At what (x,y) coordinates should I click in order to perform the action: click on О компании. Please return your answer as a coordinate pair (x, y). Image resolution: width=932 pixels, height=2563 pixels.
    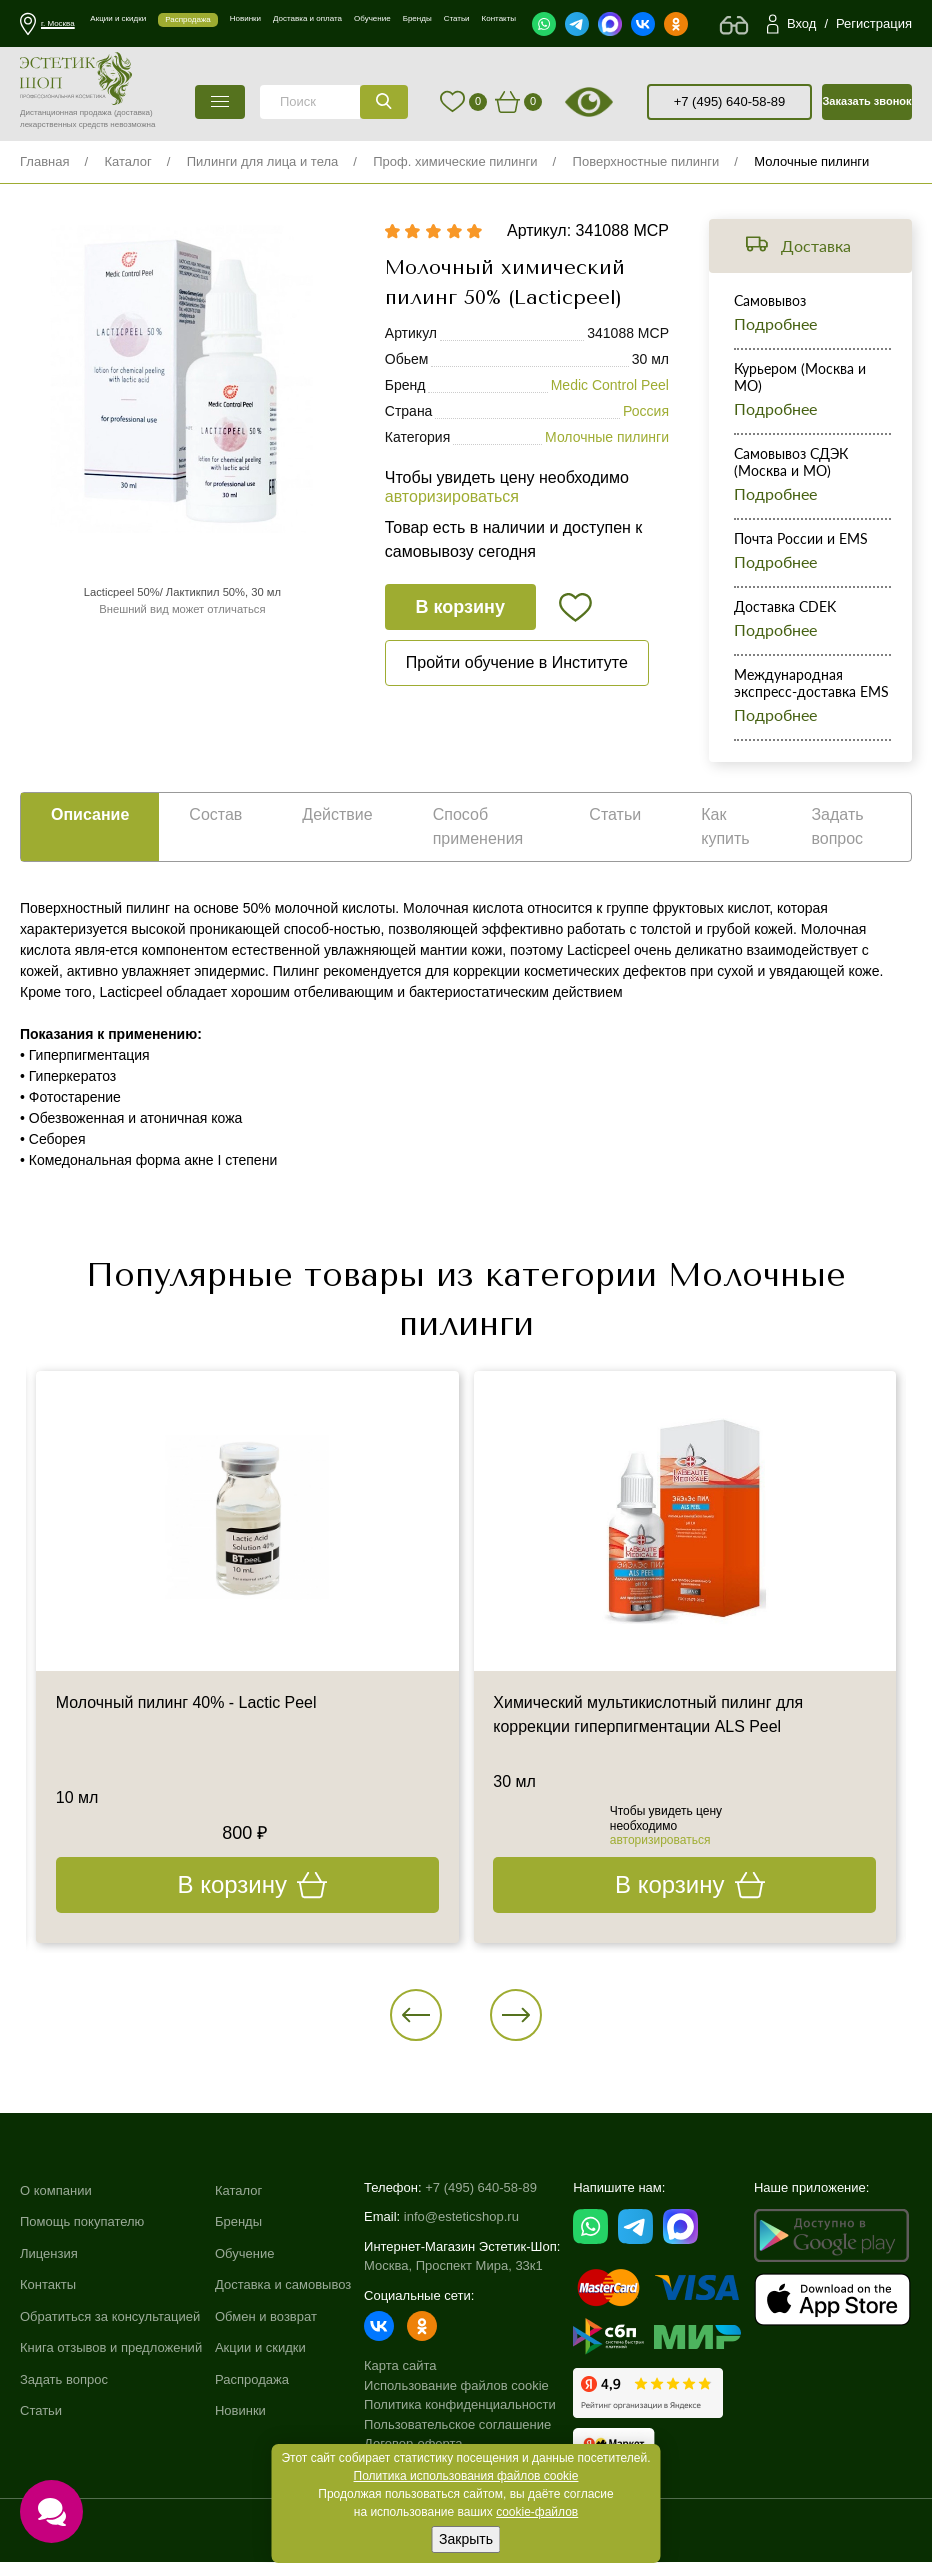
    Looking at the image, I should click on (56, 2191).